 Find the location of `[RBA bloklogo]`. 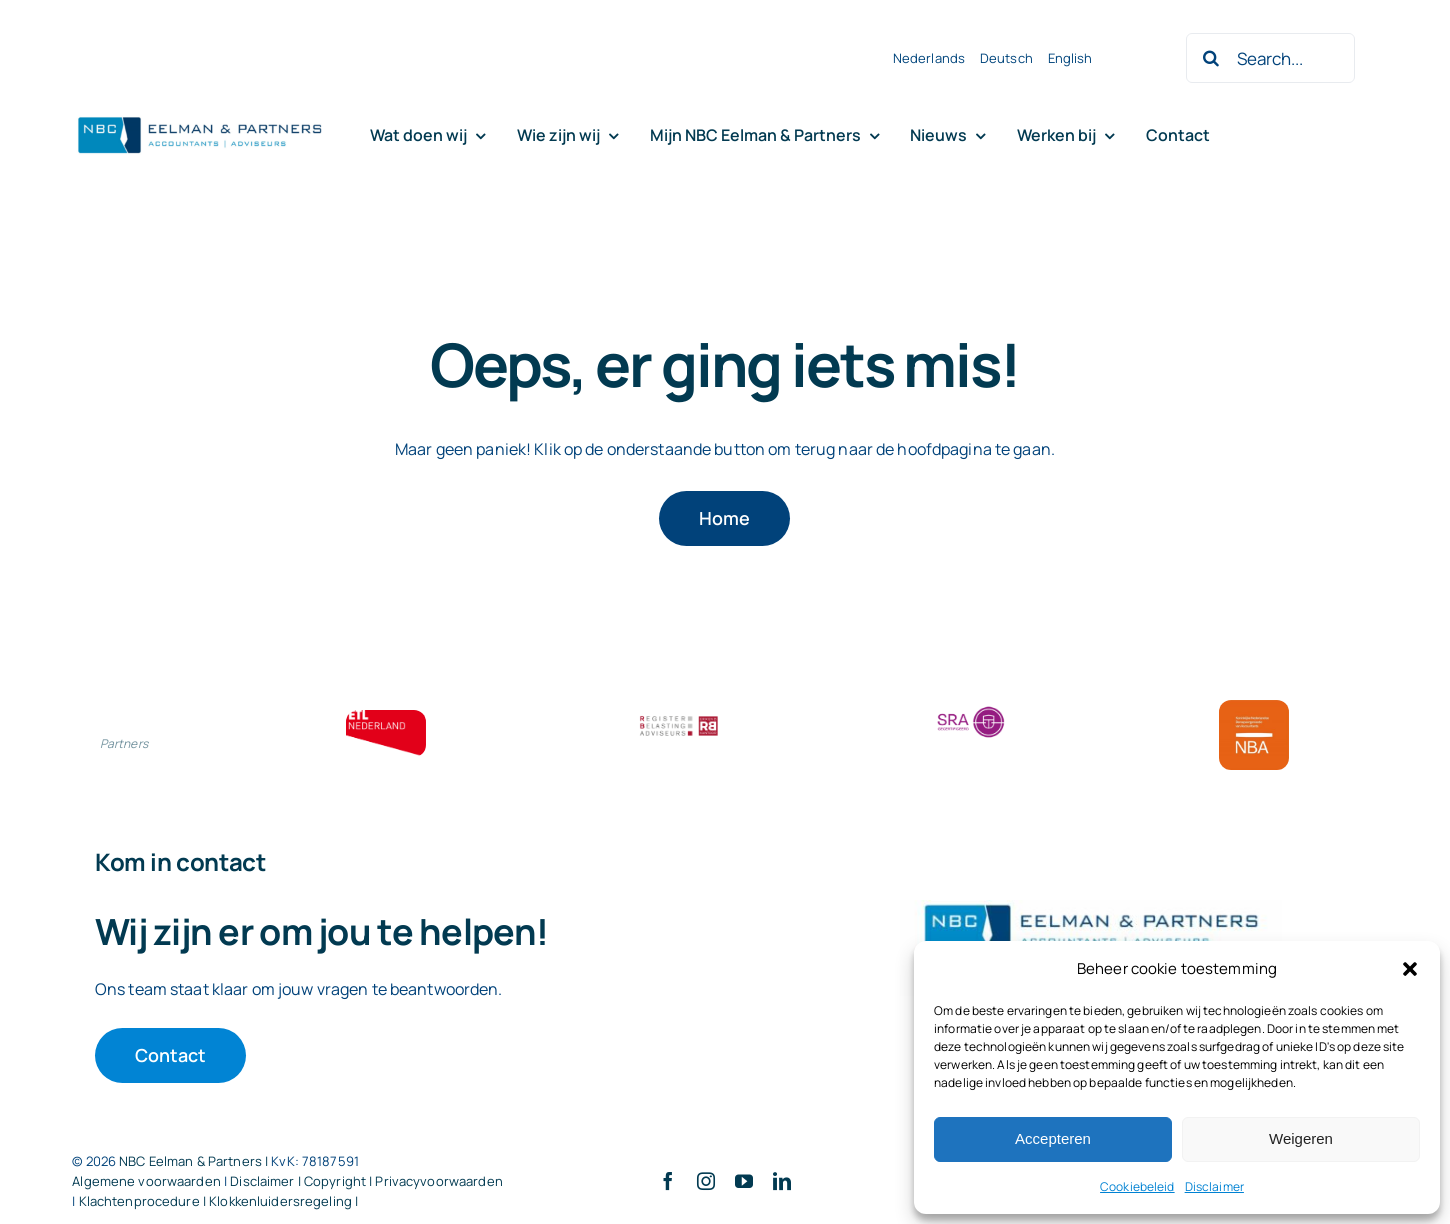

[RBA bloklogo] is located at coordinates (679, 718).